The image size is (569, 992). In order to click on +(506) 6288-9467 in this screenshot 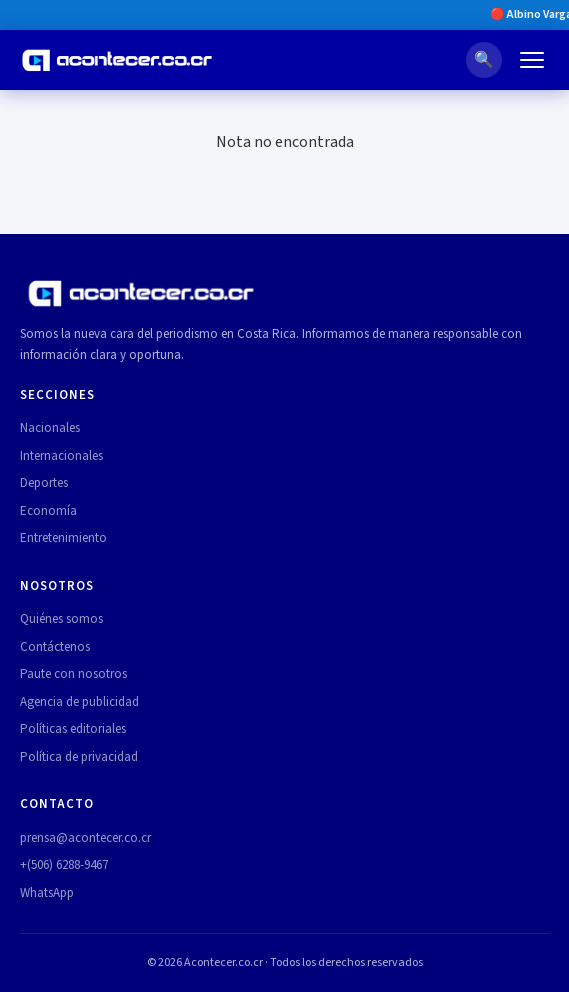, I will do `click(64, 865)`.